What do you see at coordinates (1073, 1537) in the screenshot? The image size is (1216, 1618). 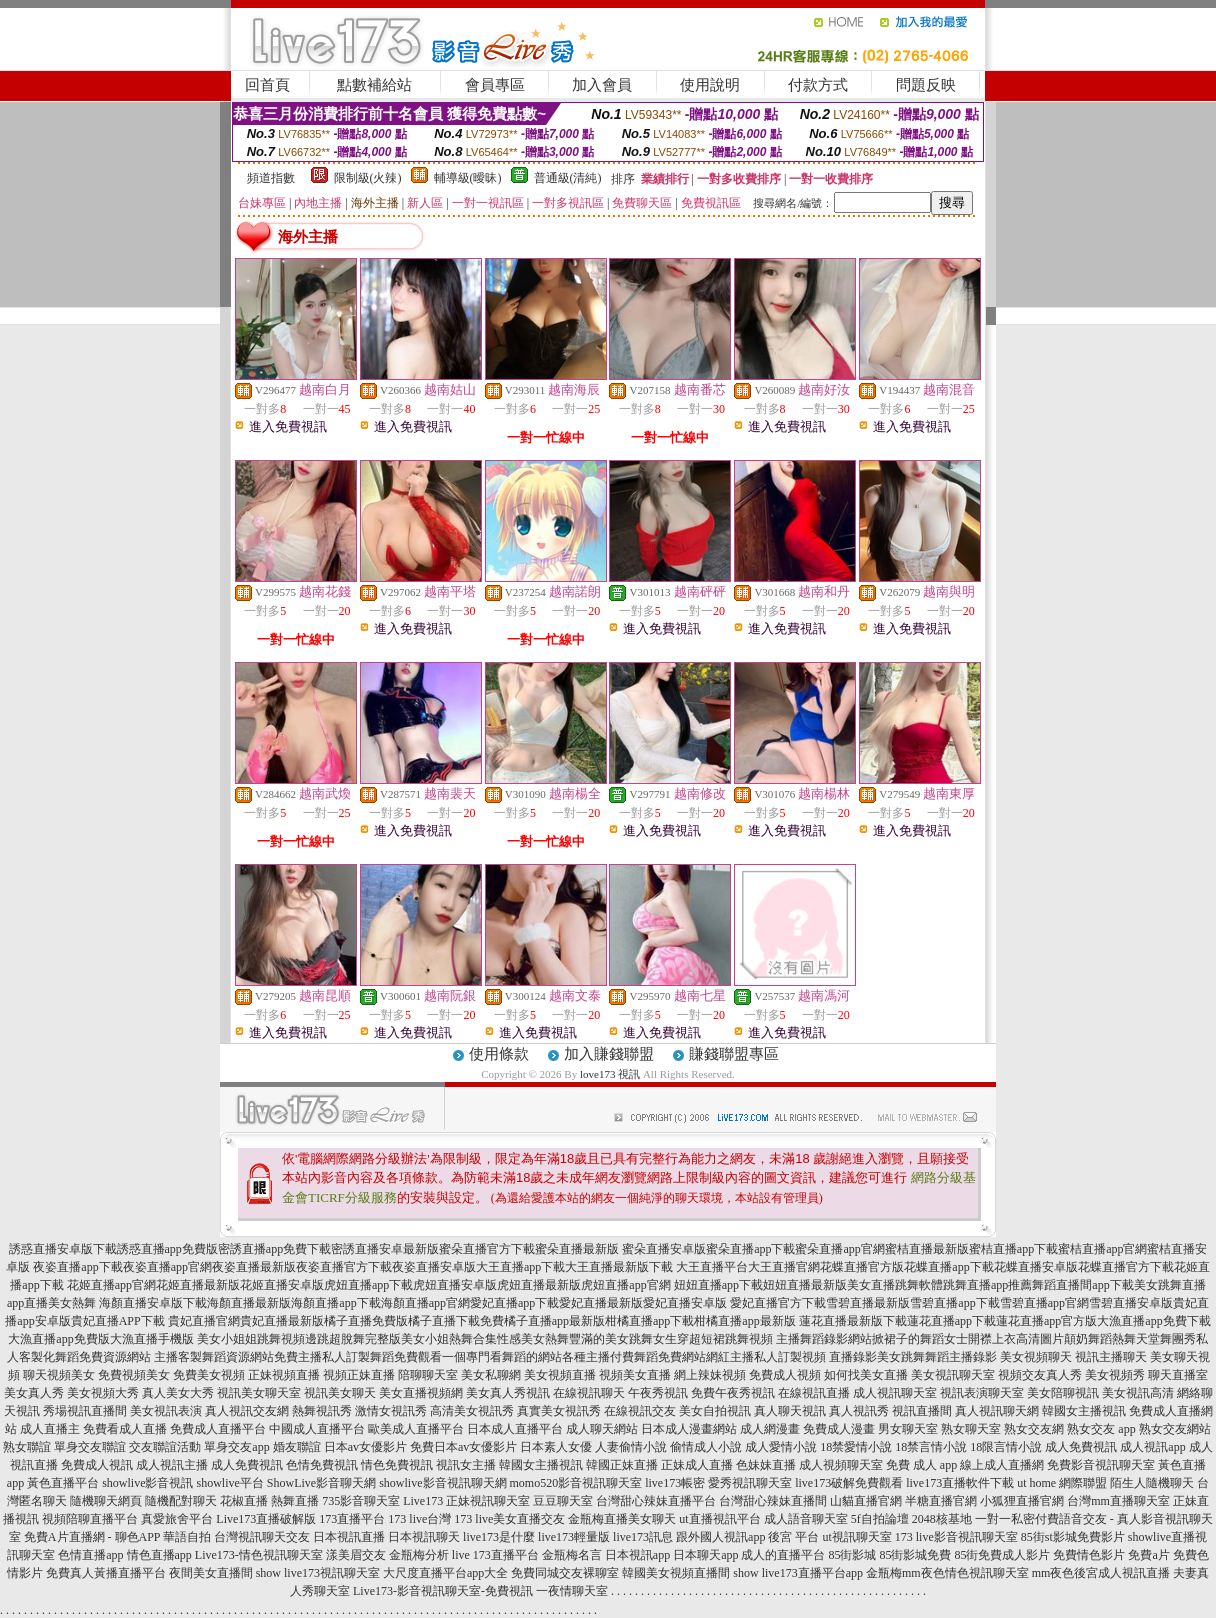 I see `85街st影城免費影片` at bounding box center [1073, 1537].